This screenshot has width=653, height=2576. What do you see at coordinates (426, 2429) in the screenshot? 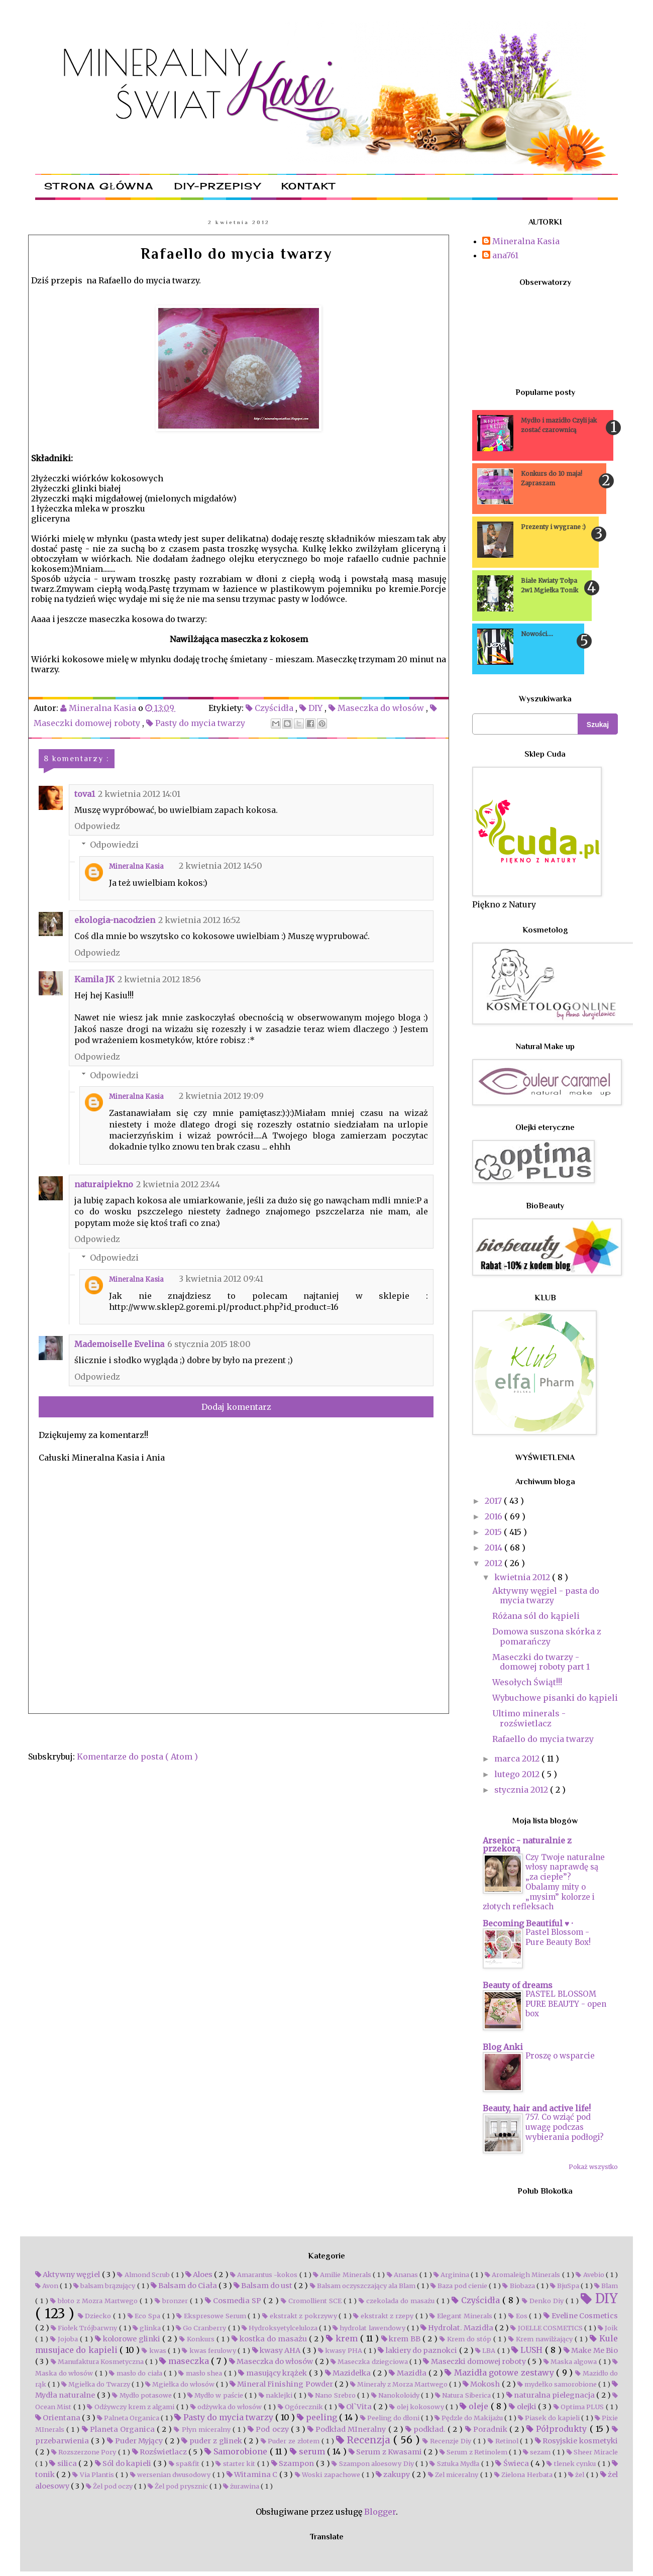
I see `podkład.` at bounding box center [426, 2429].